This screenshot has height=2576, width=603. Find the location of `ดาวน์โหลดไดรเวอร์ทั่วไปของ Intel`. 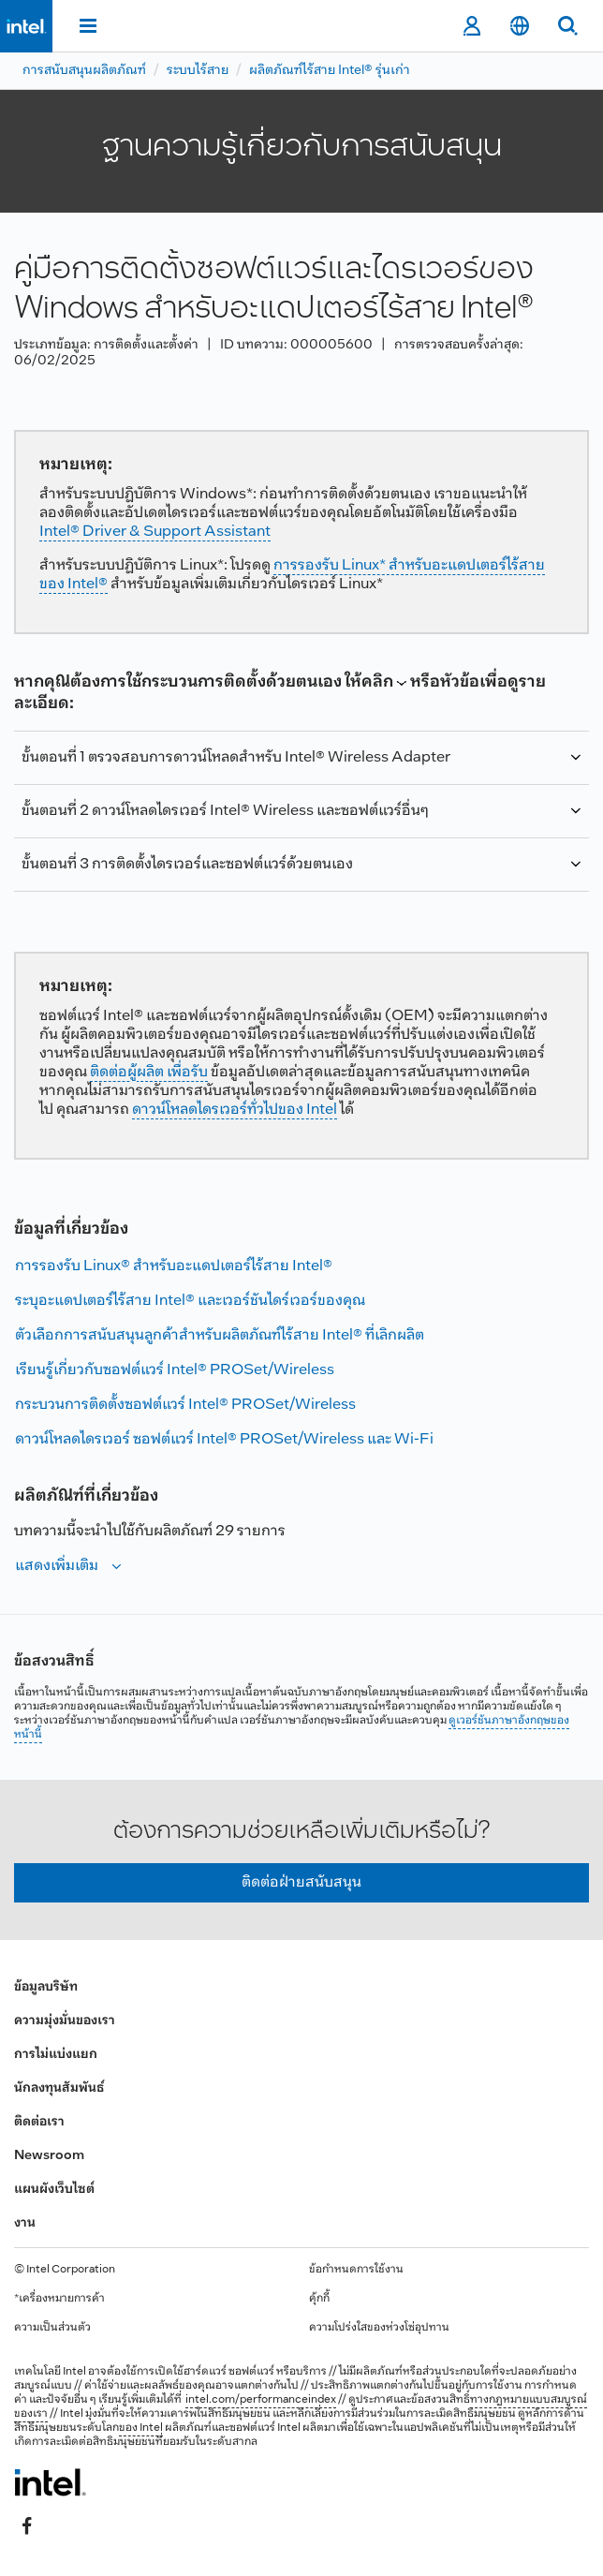

ดาวน์โหลดไดรเวอร์ทั่วไปของ Intel is located at coordinates (234, 1109).